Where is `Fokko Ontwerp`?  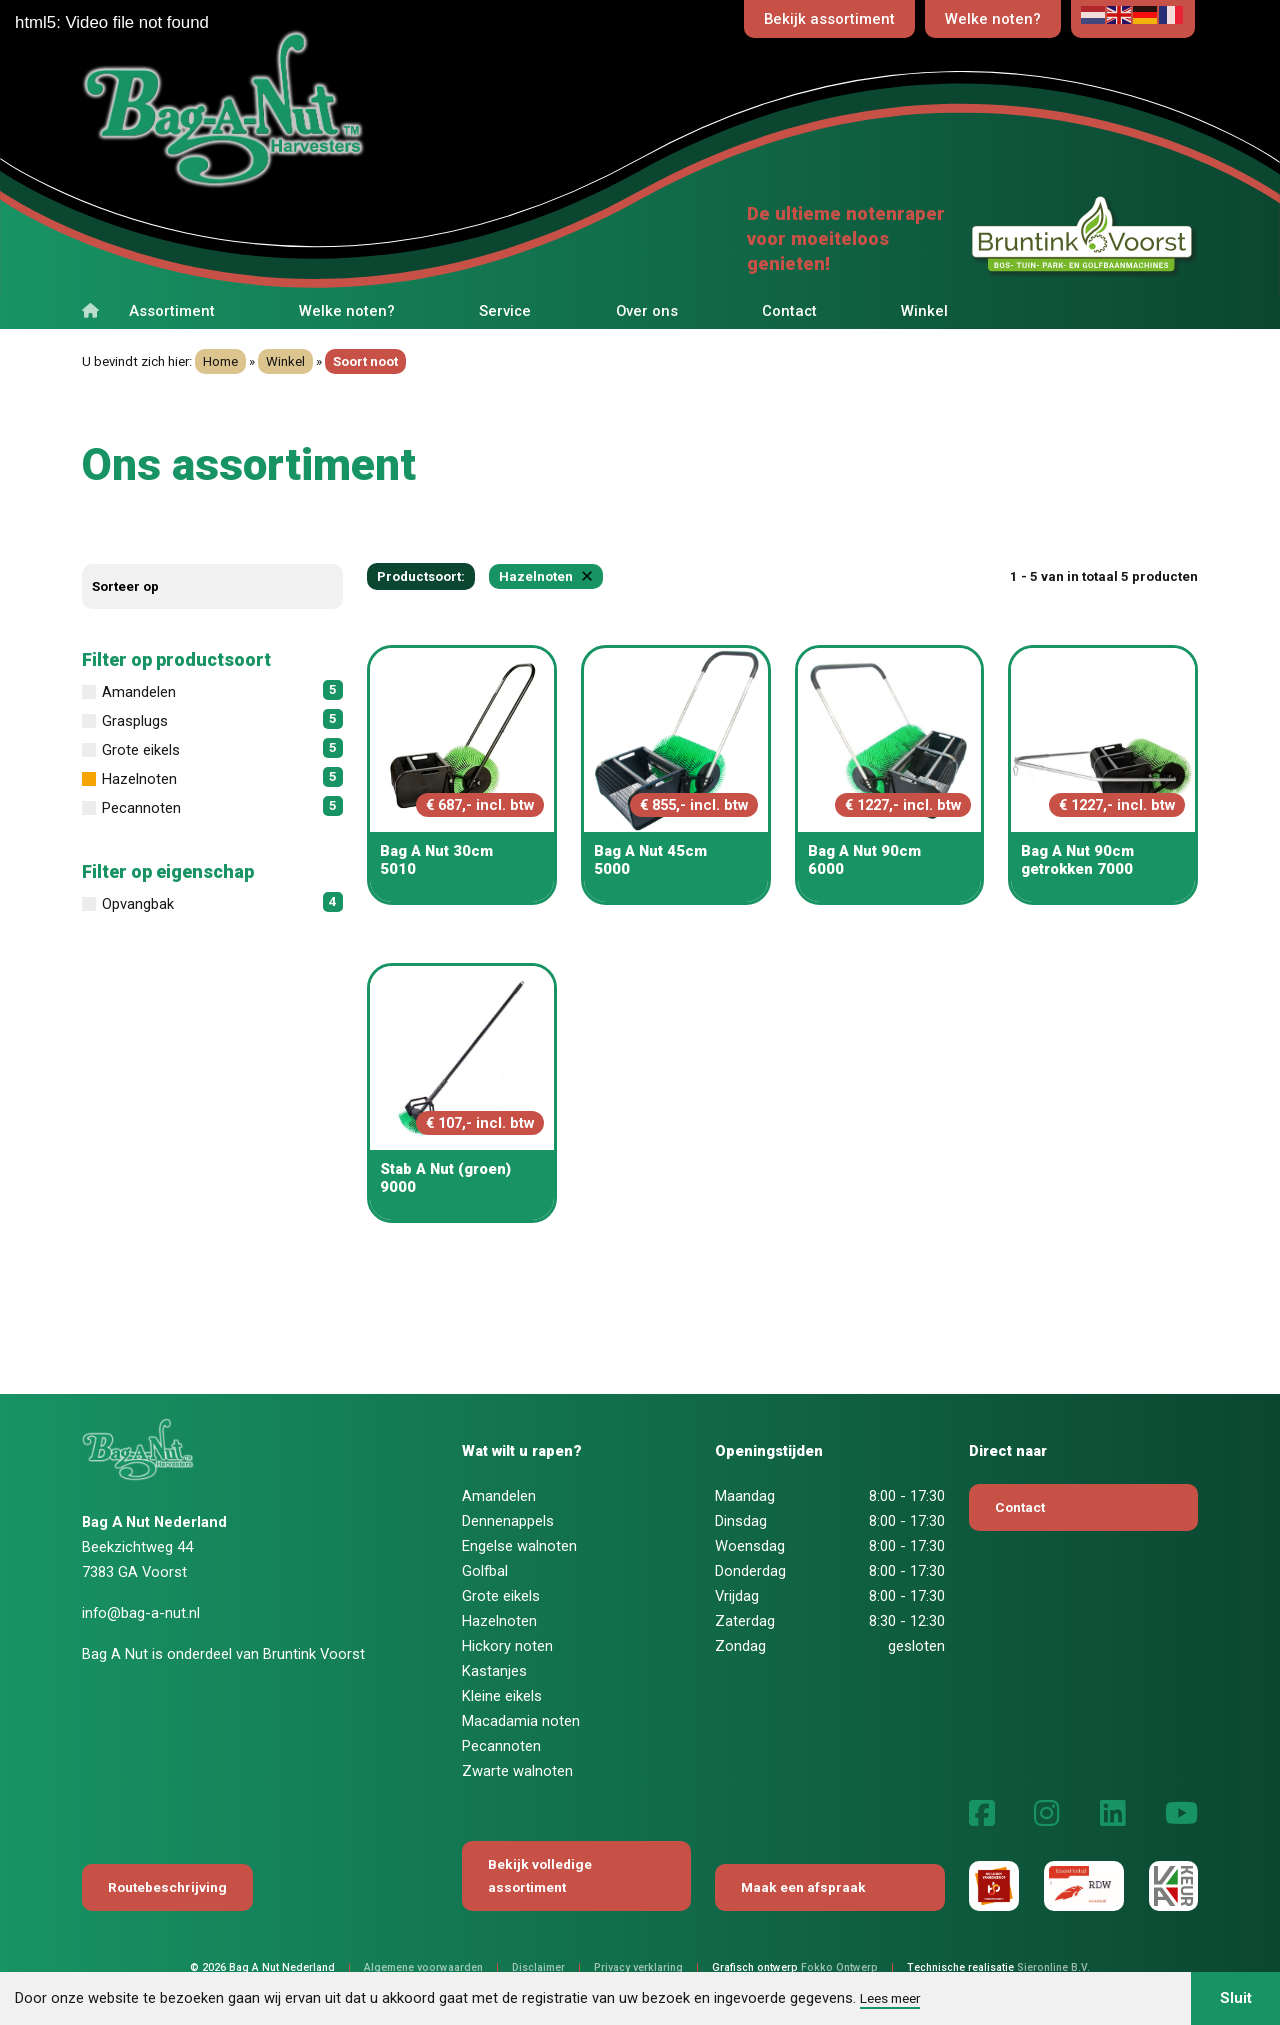
Fokko Ontwerp is located at coordinates (839, 1967).